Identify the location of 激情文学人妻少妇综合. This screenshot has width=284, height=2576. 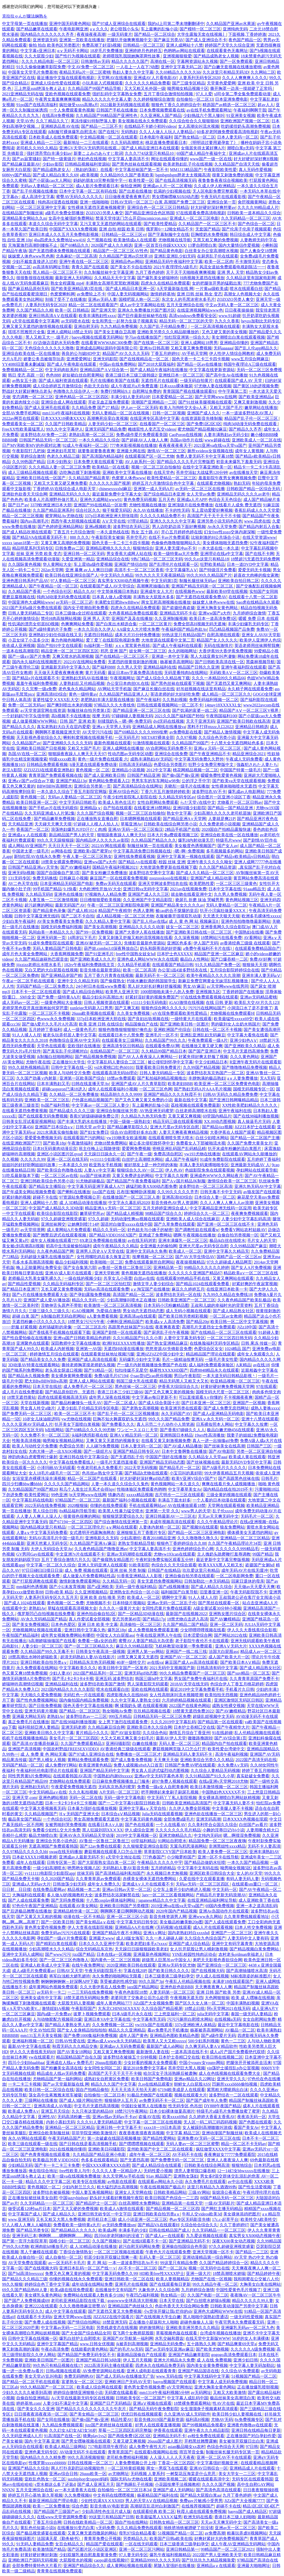
(153, 1284).